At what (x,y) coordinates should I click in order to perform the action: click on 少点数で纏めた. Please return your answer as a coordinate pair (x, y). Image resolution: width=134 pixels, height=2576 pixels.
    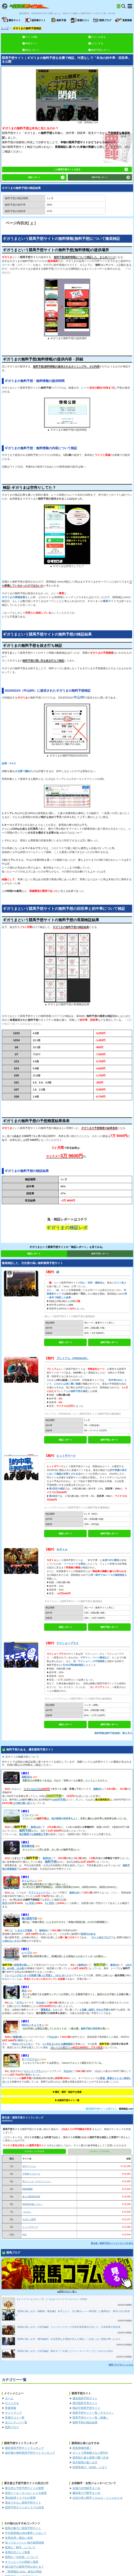
    Looking at the image, I should click on (24, 771).